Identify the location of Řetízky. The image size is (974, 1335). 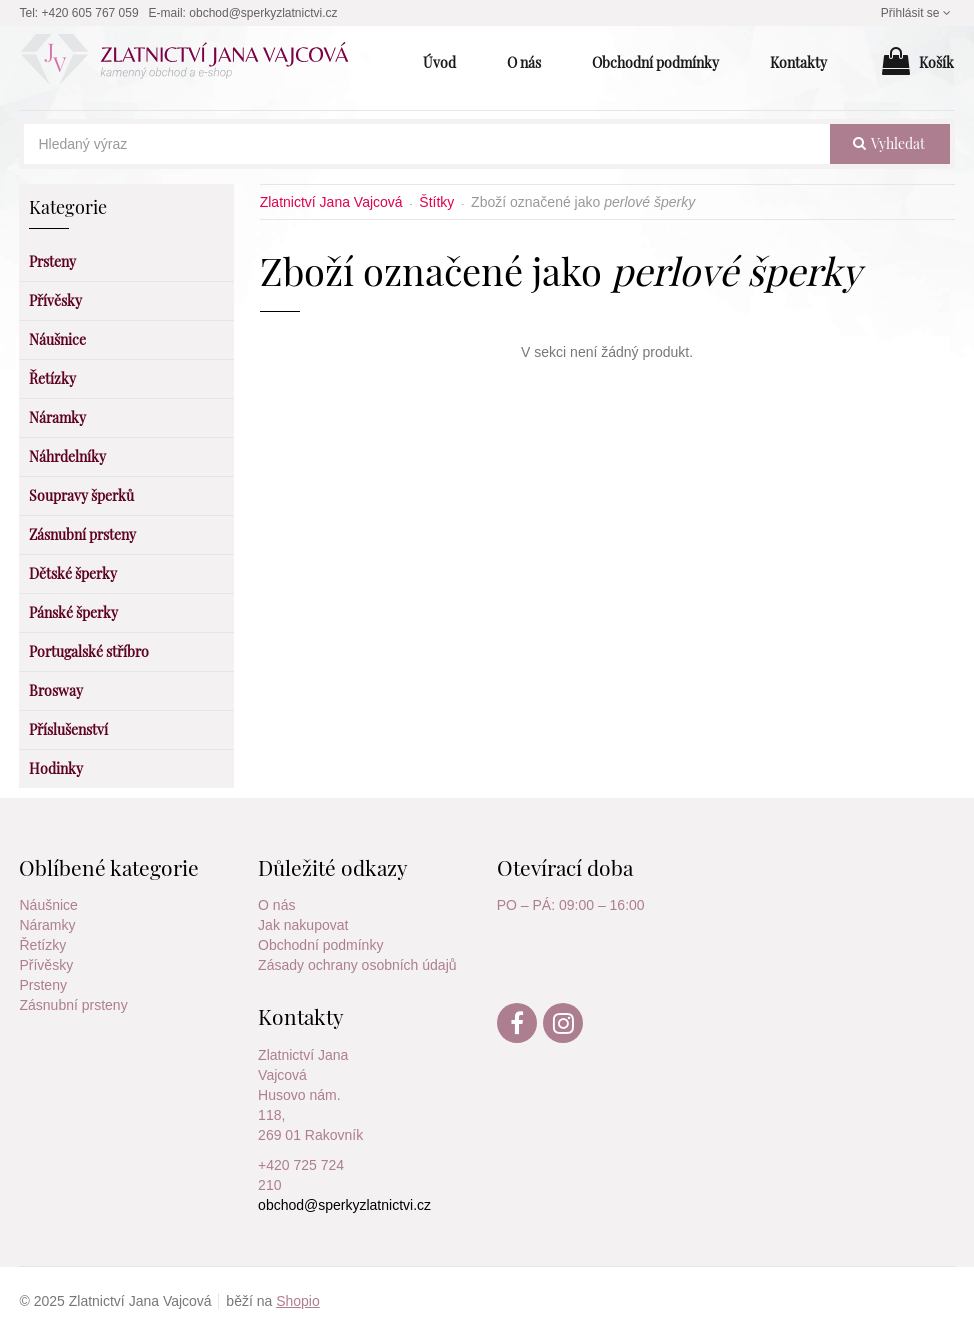
(42, 945).